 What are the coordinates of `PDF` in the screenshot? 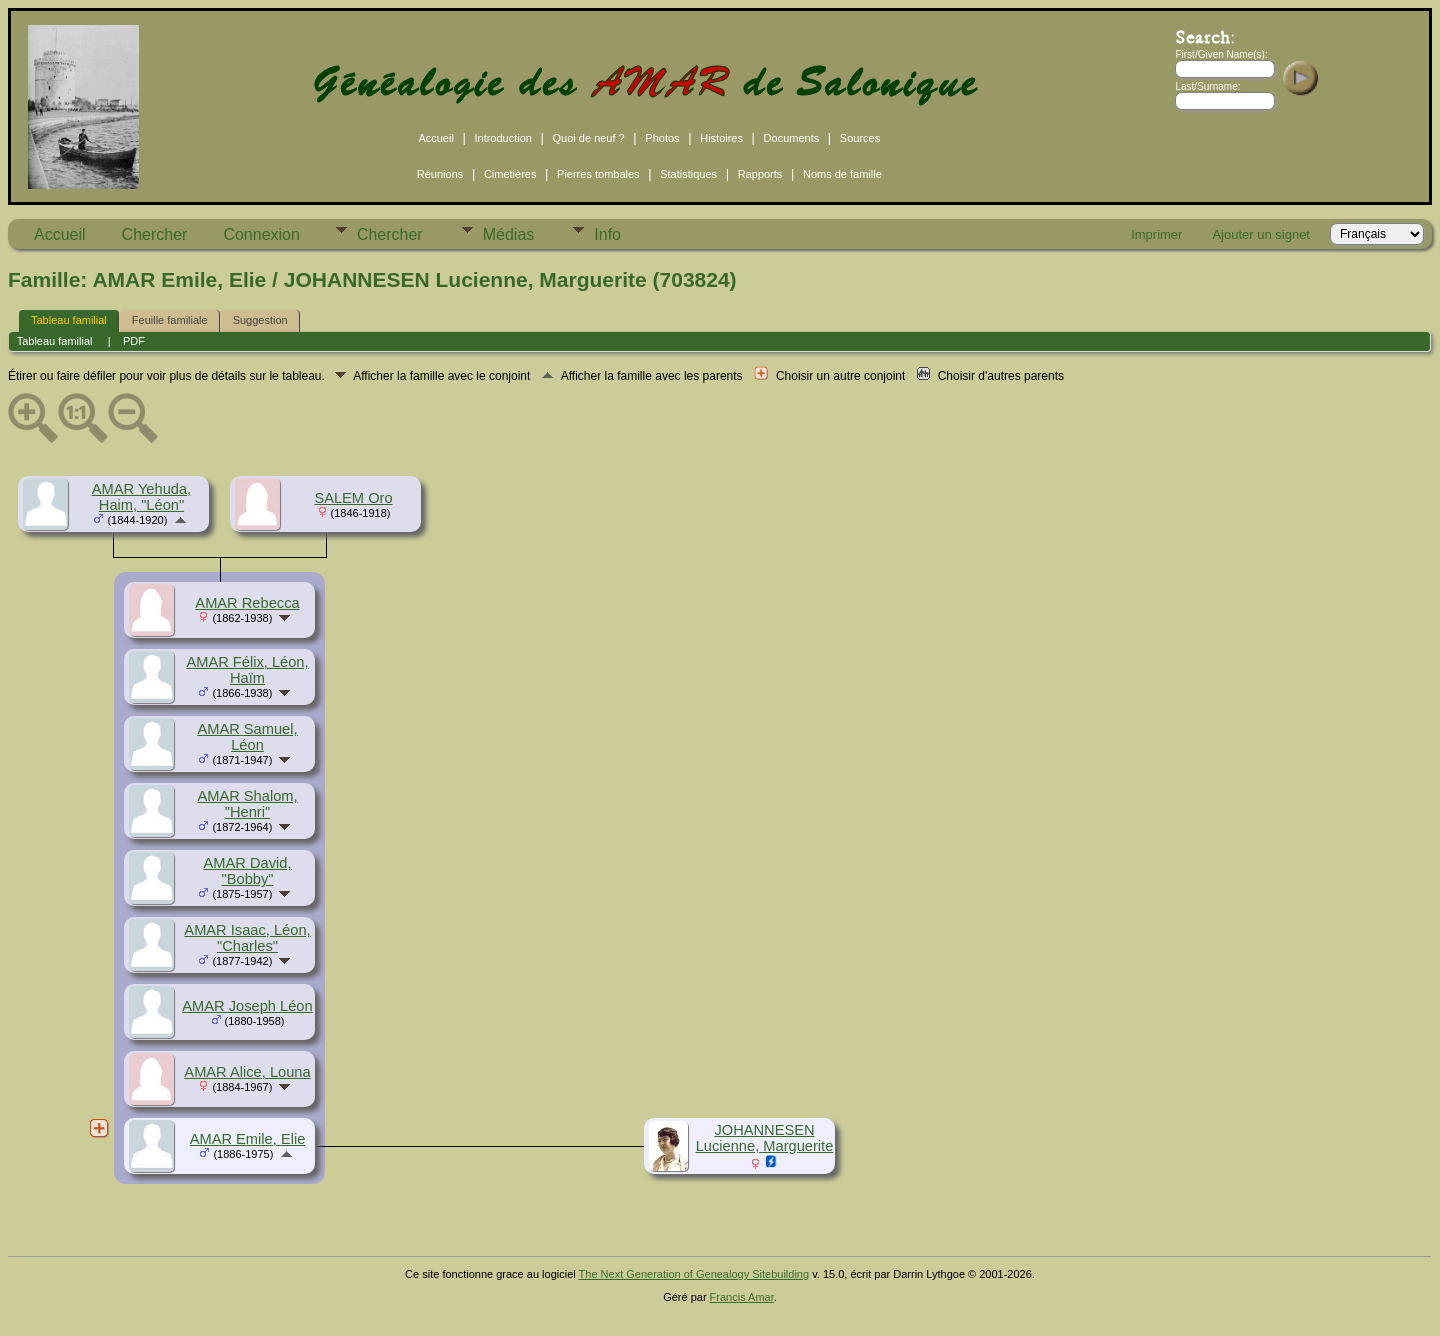 It's located at (134, 341).